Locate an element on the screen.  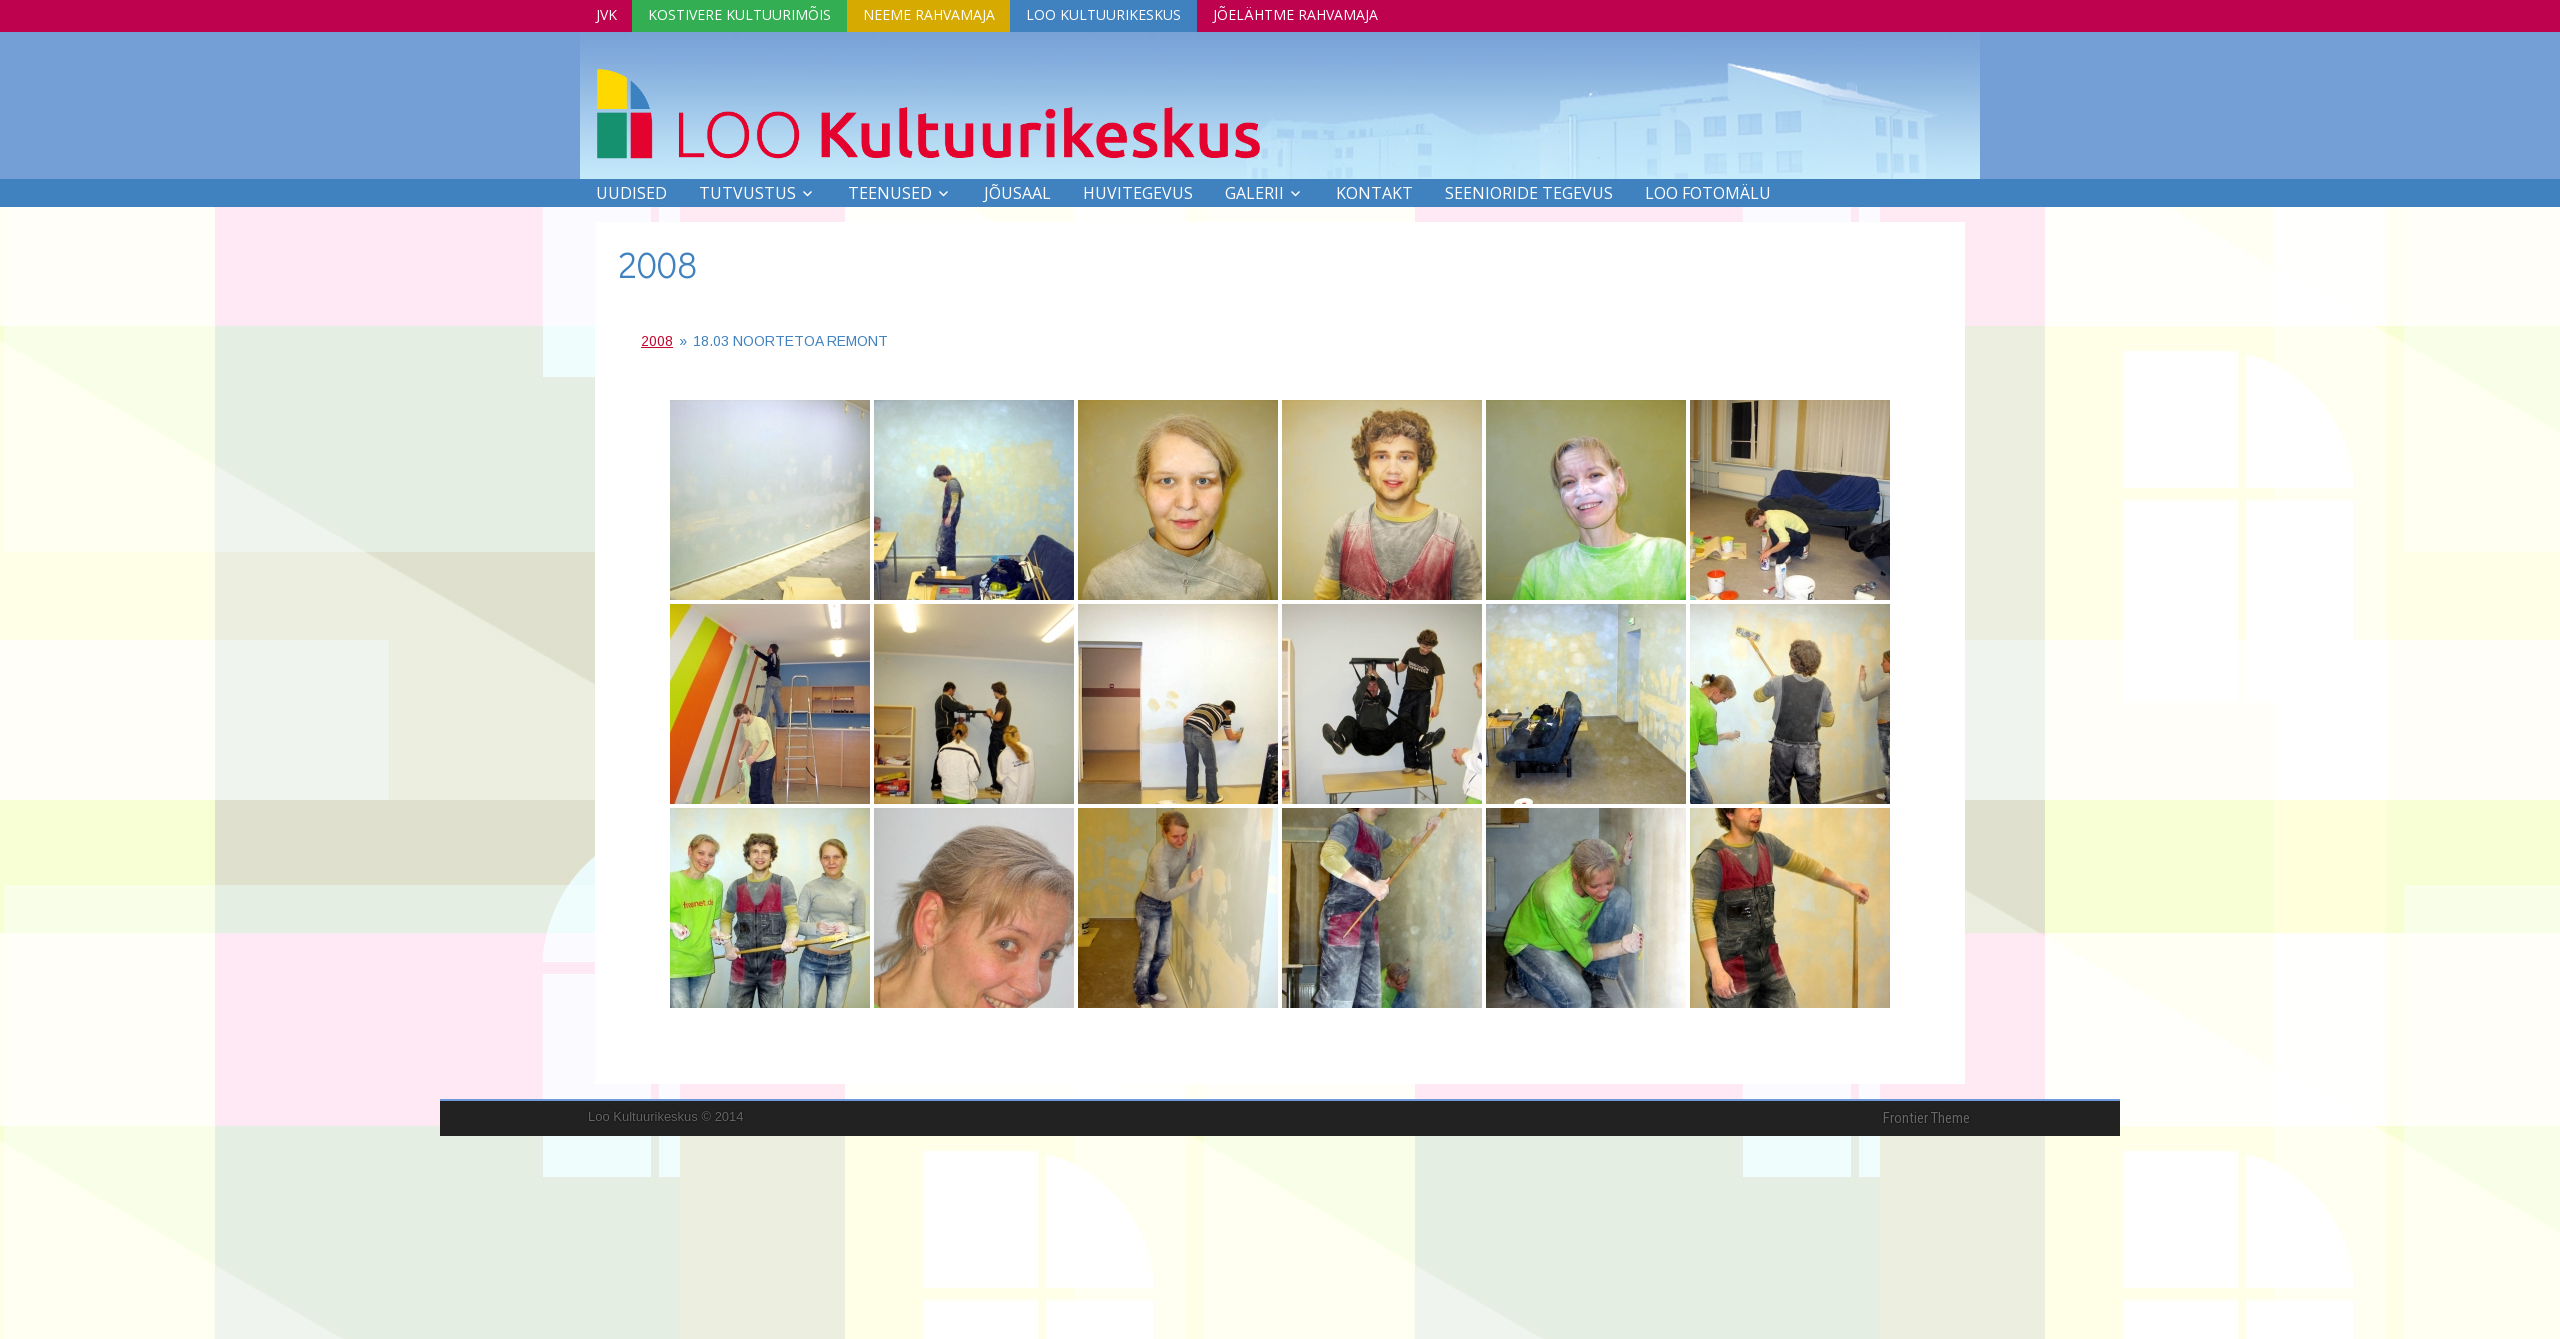
Kostivere Kultuurimõis is located at coordinates (746, 13).